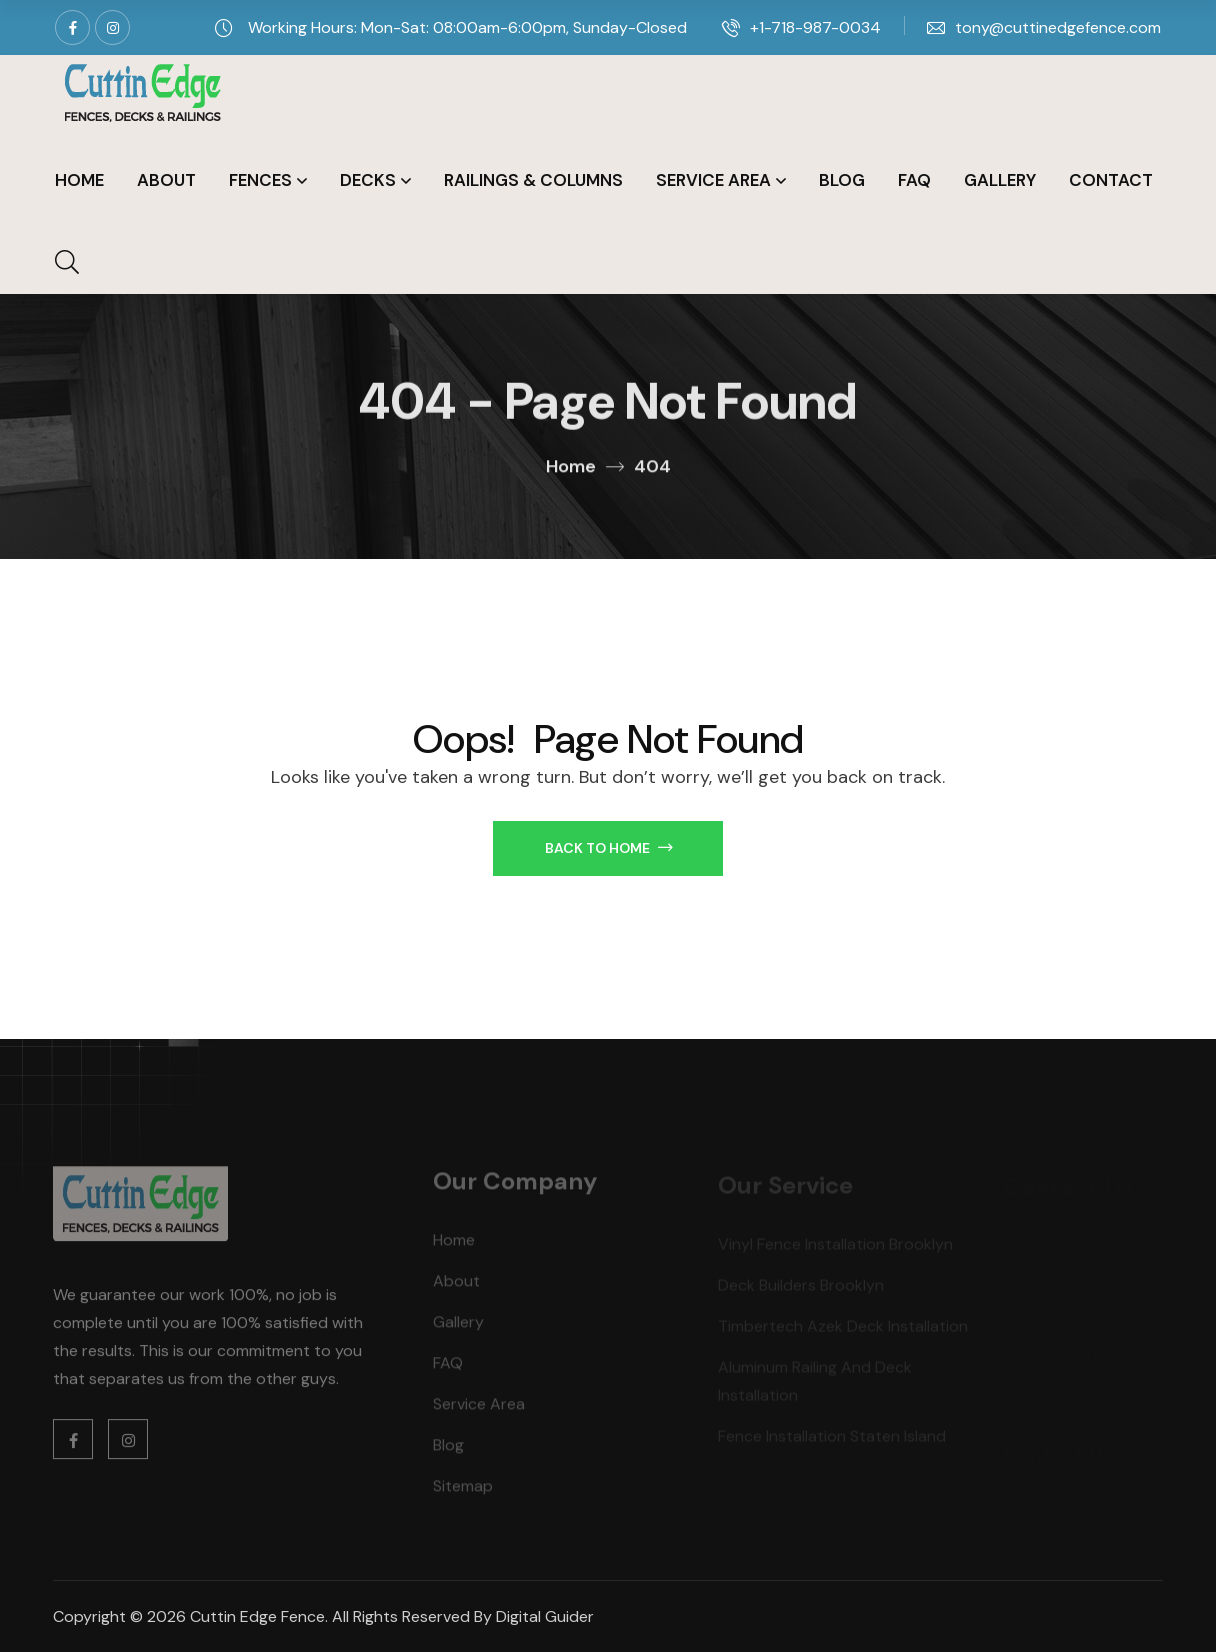  Describe the element at coordinates (842, 180) in the screenshot. I see `Blog` at that location.